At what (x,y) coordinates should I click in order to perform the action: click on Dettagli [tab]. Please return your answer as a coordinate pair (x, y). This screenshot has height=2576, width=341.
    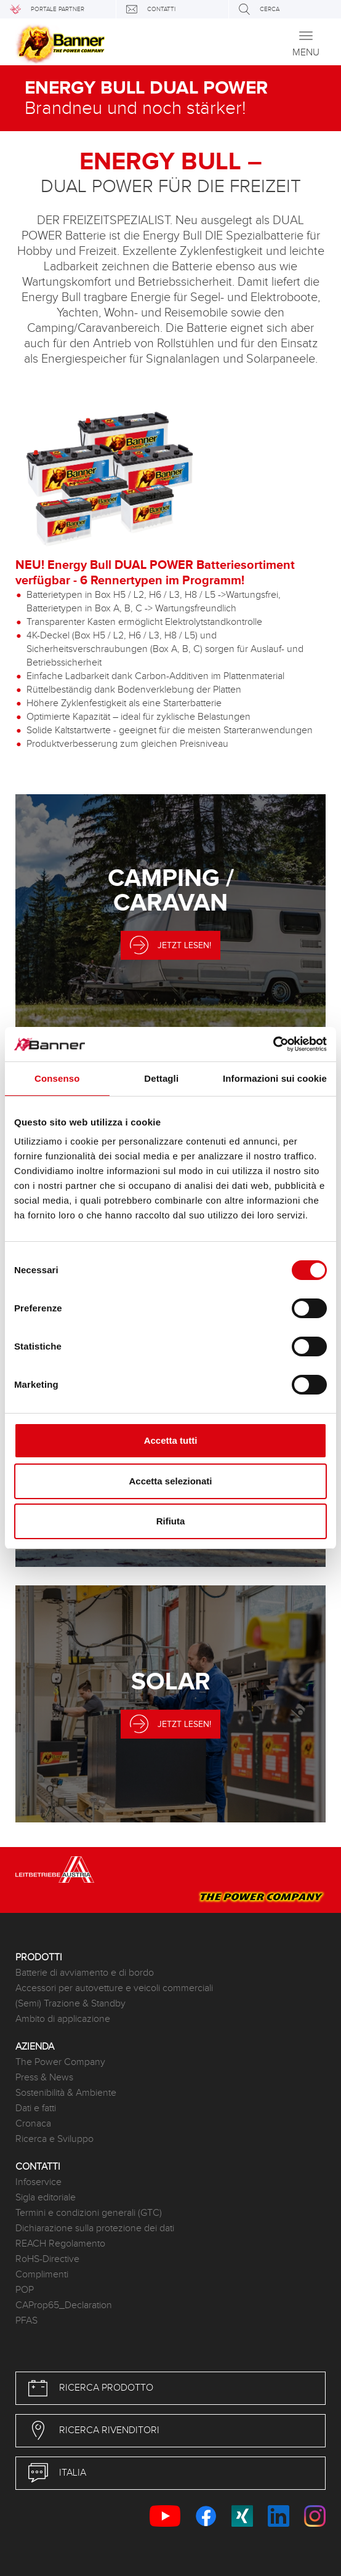
    Looking at the image, I should click on (161, 1078).